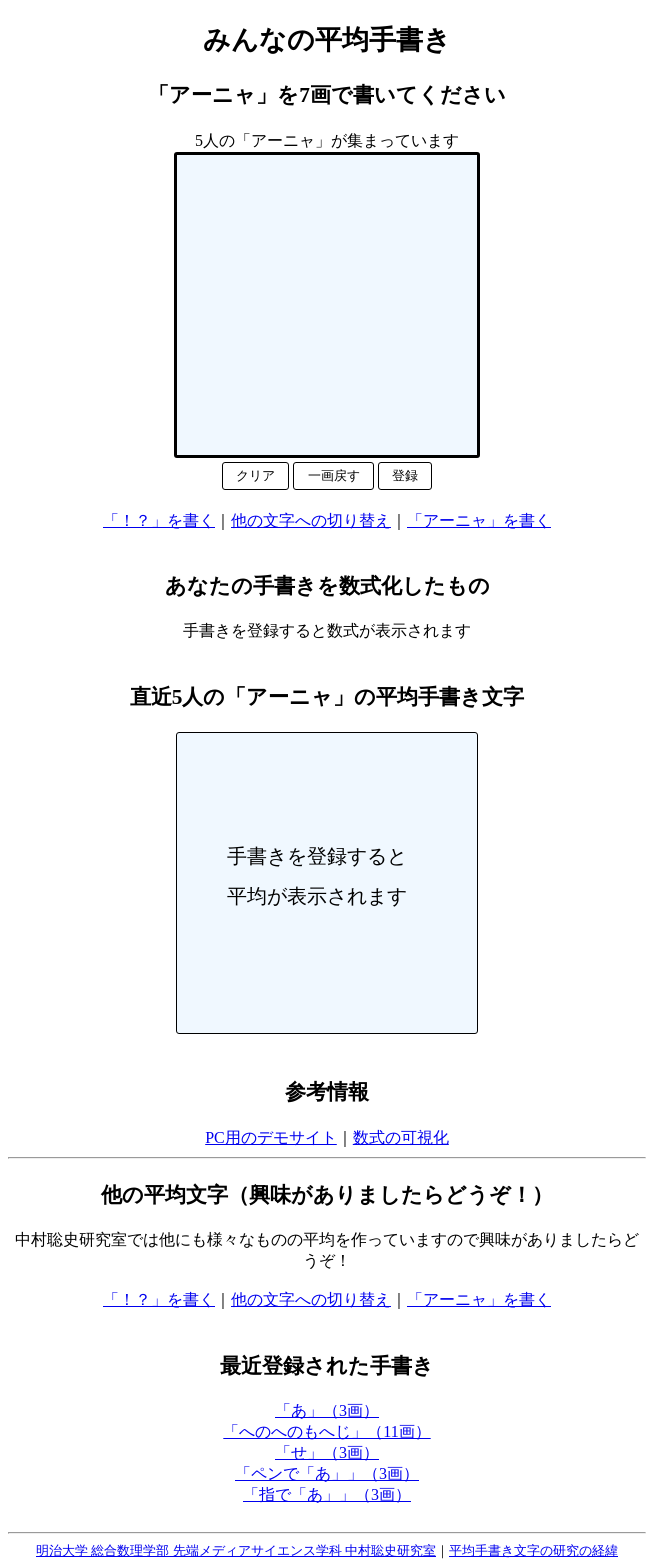 The image size is (654, 1568). I want to click on 「アーニャ」を書く, so click(479, 520).